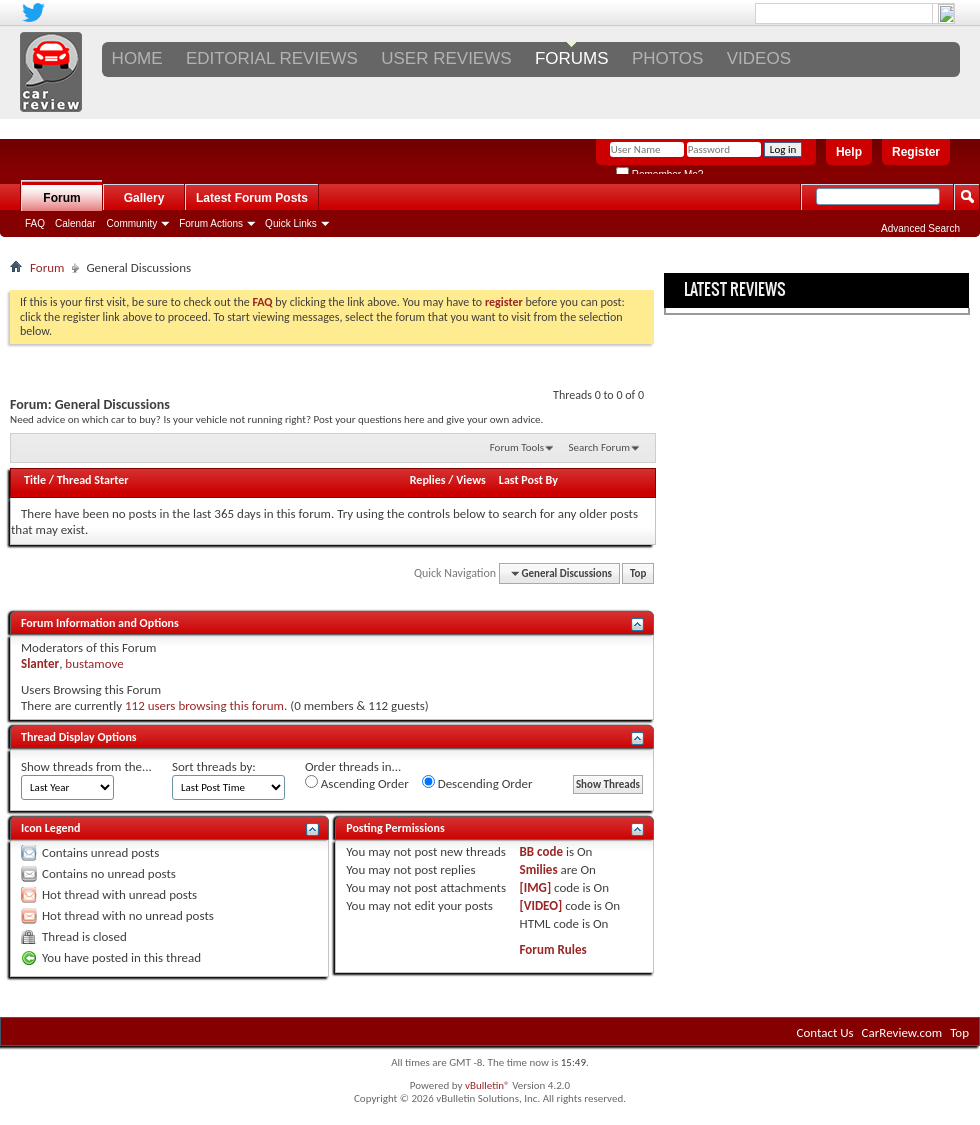 The image size is (980, 1125). What do you see at coordinates (920, 228) in the screenshot?
I see `Advanced Search` at bounding box center [920, 228].